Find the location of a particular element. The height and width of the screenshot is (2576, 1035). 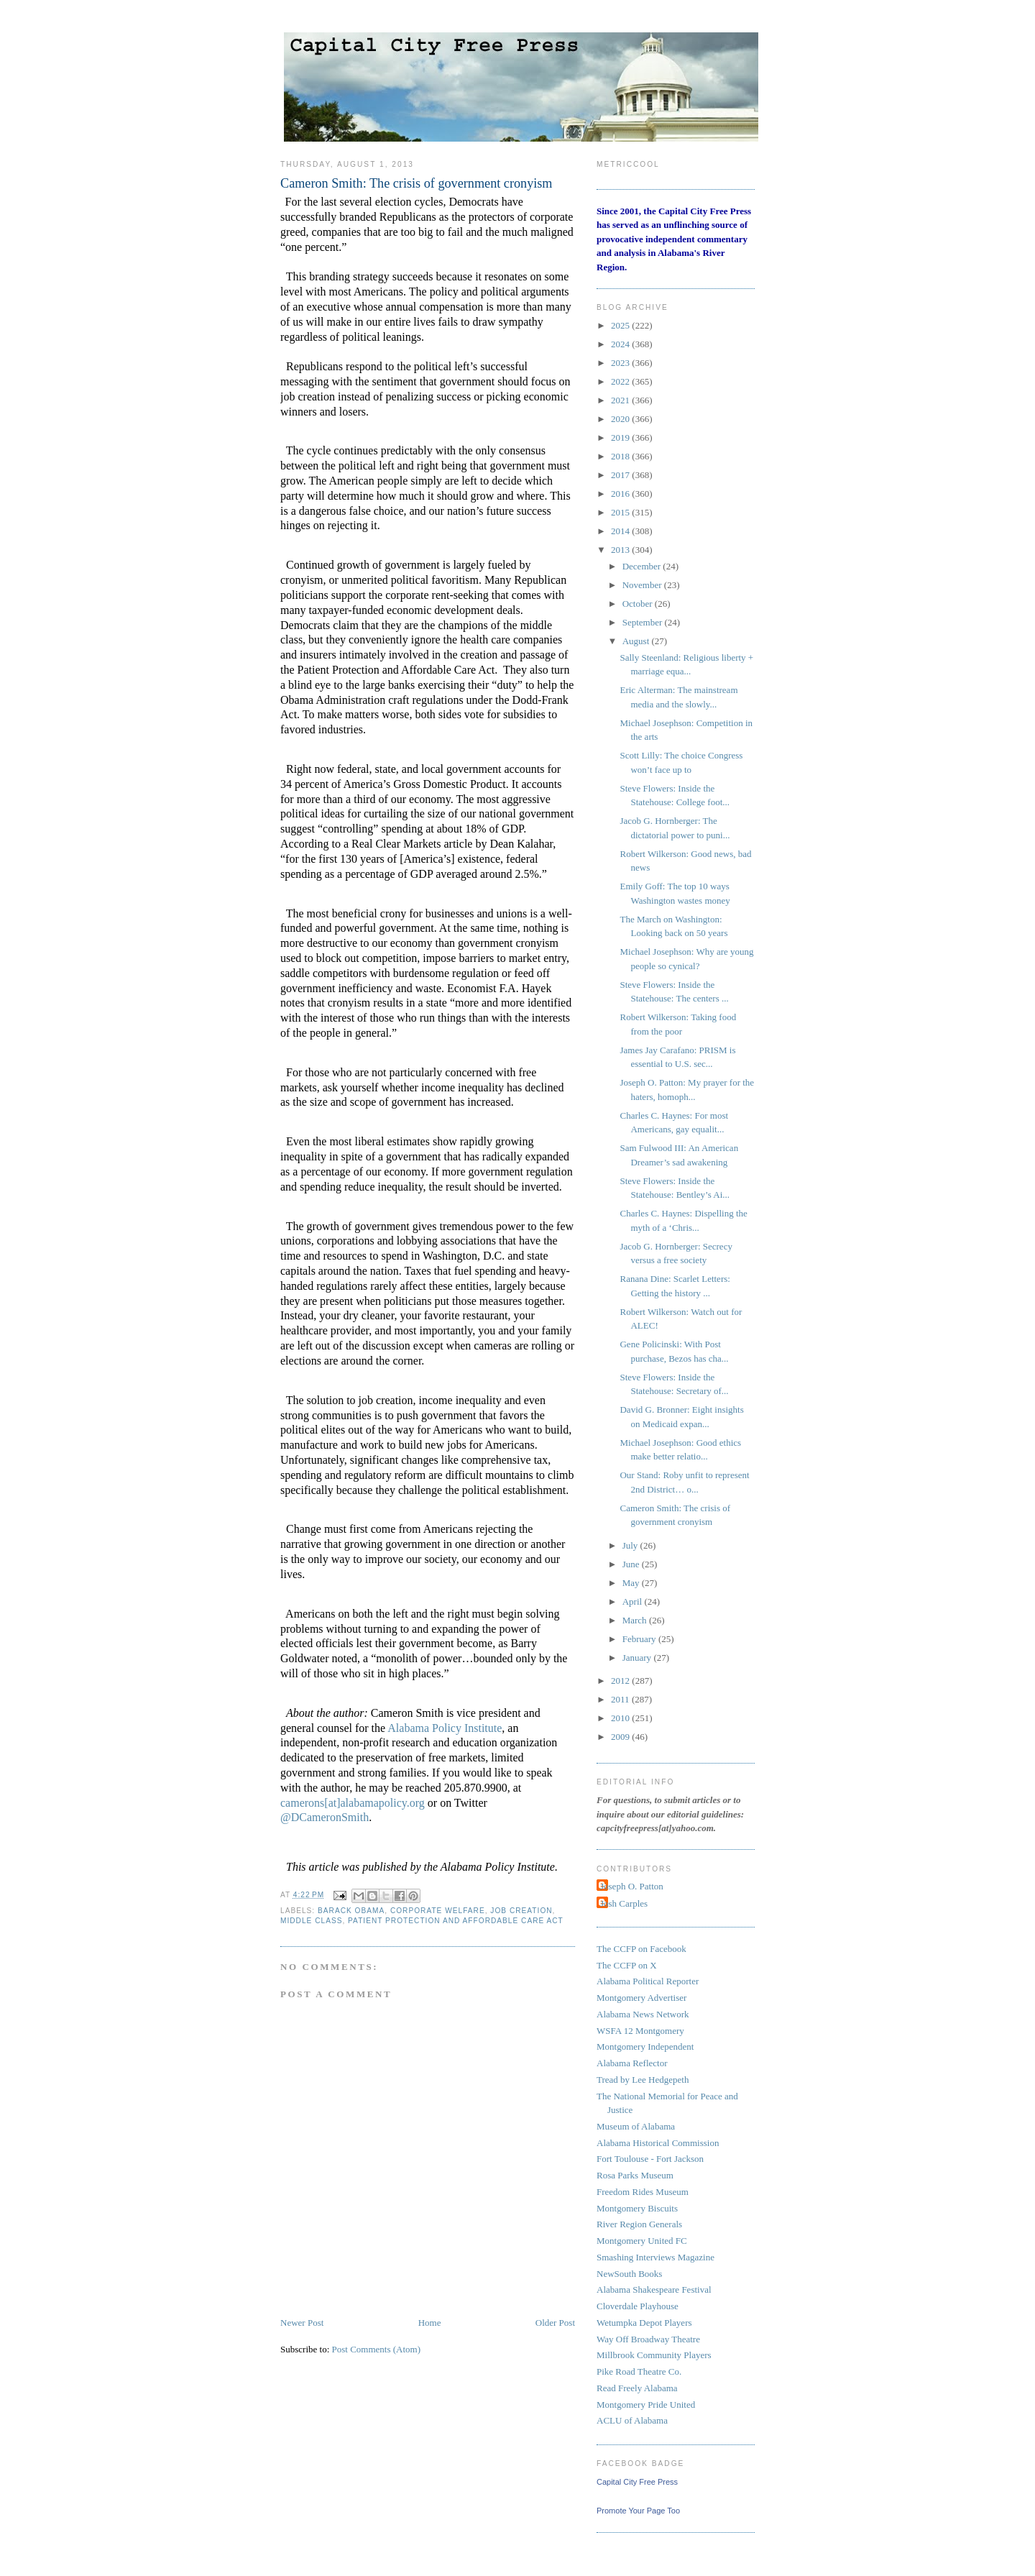

Alabama Reflector is located at coordinates (632, 2063).